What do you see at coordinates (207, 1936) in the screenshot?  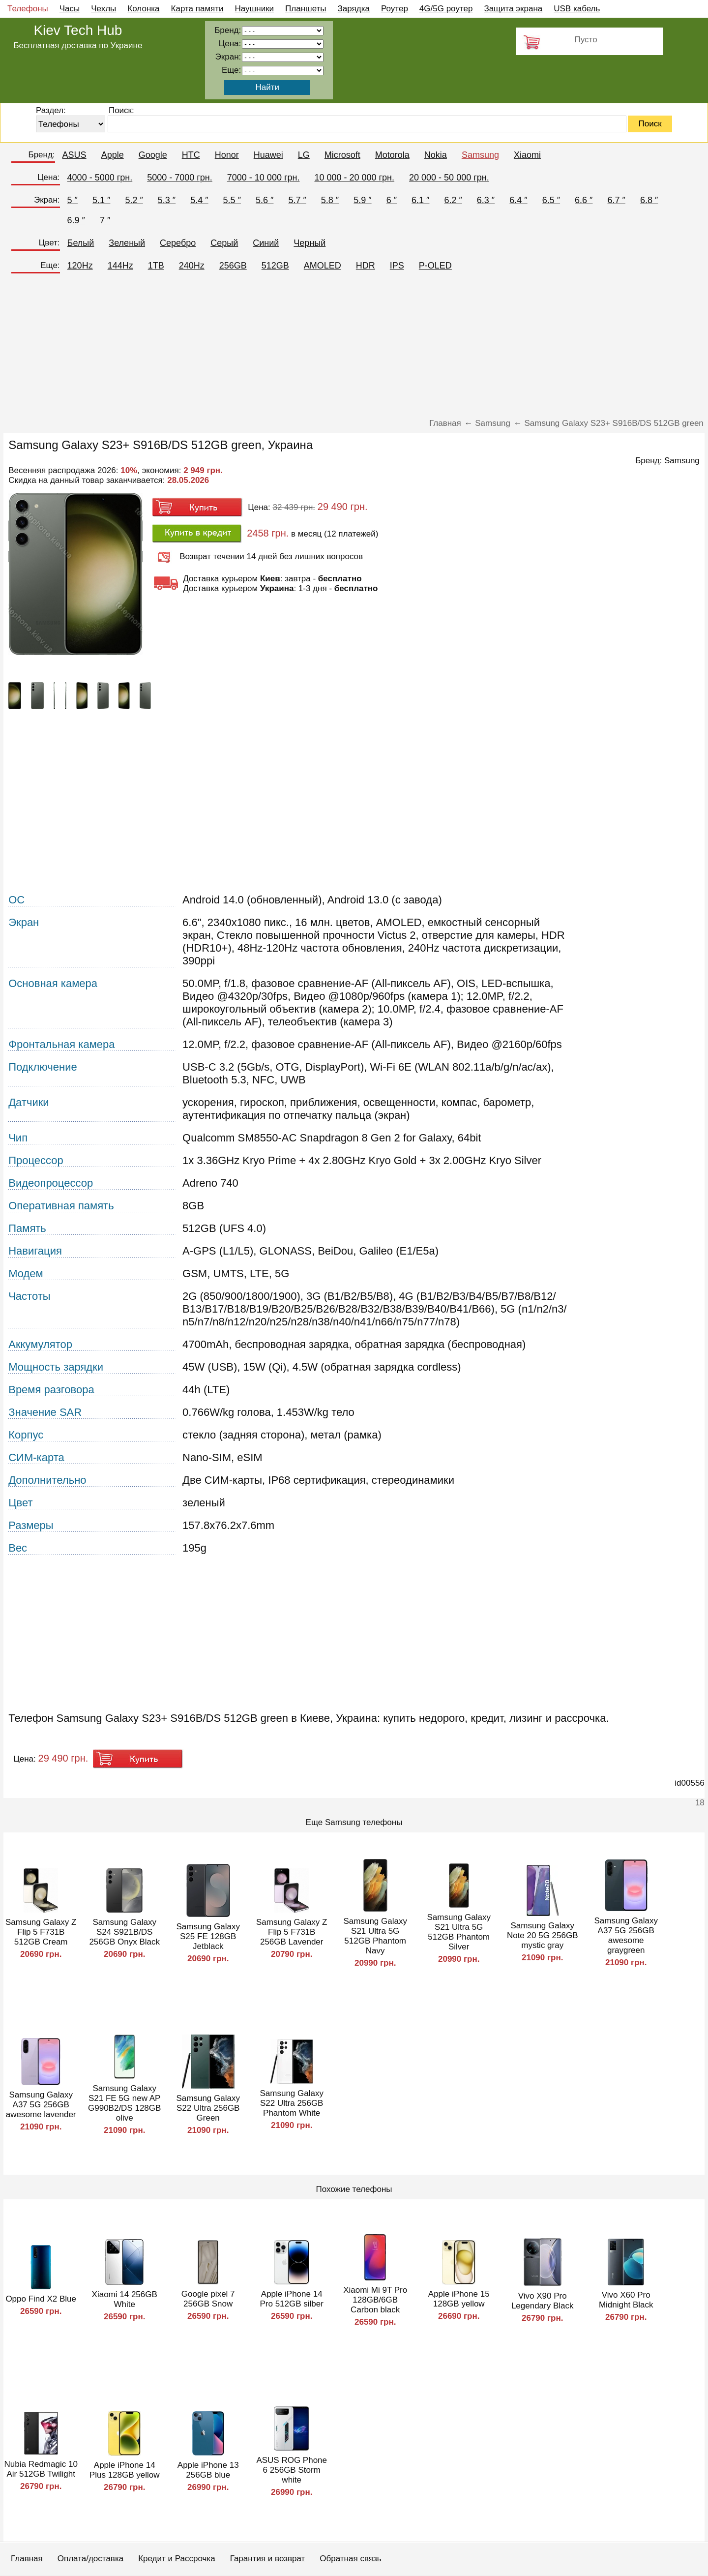 I see `Samsung Galaxy S25 FE 128GB Jetblack` at bounding box center [207, 1936].